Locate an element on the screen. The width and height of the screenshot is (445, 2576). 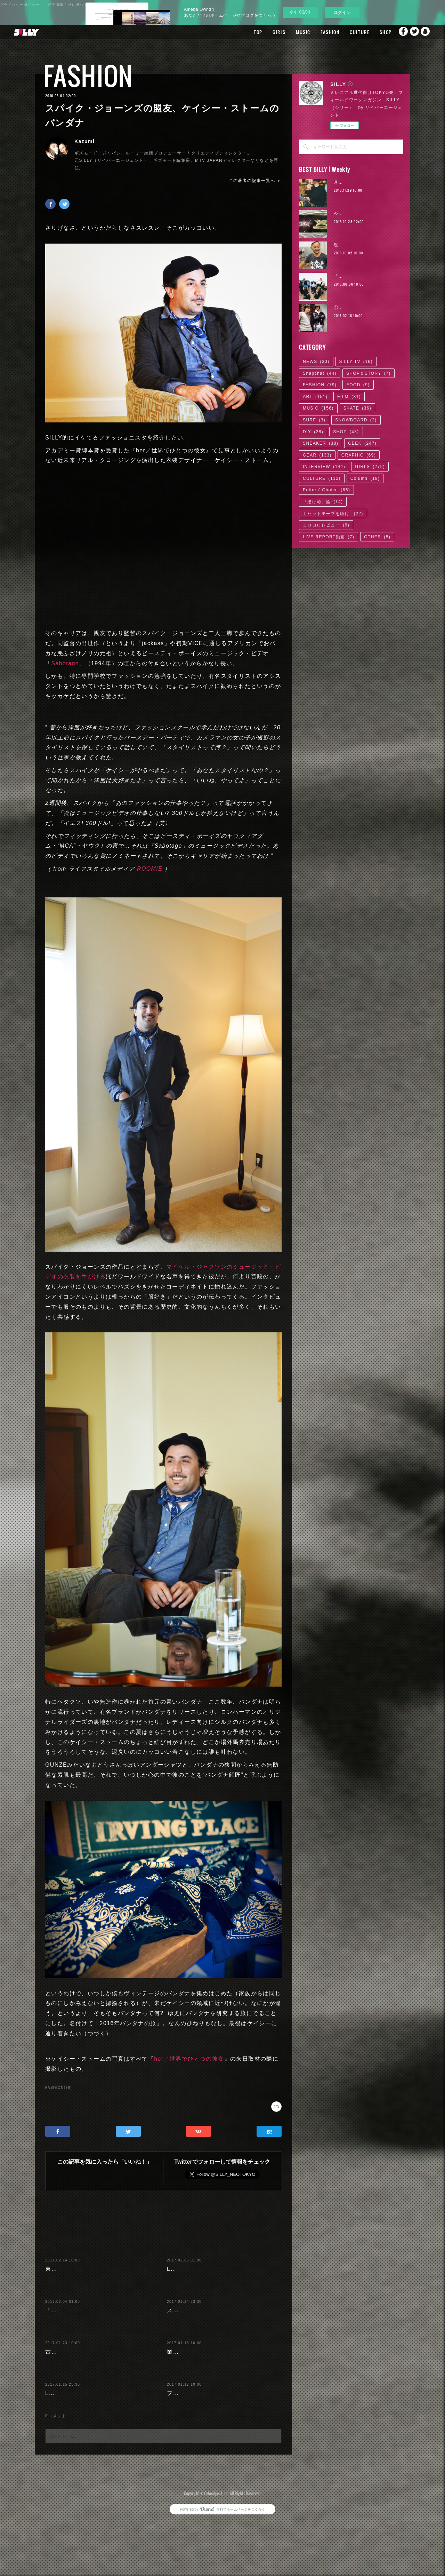
SNOWBOARD is located at coordinates (356, 420).